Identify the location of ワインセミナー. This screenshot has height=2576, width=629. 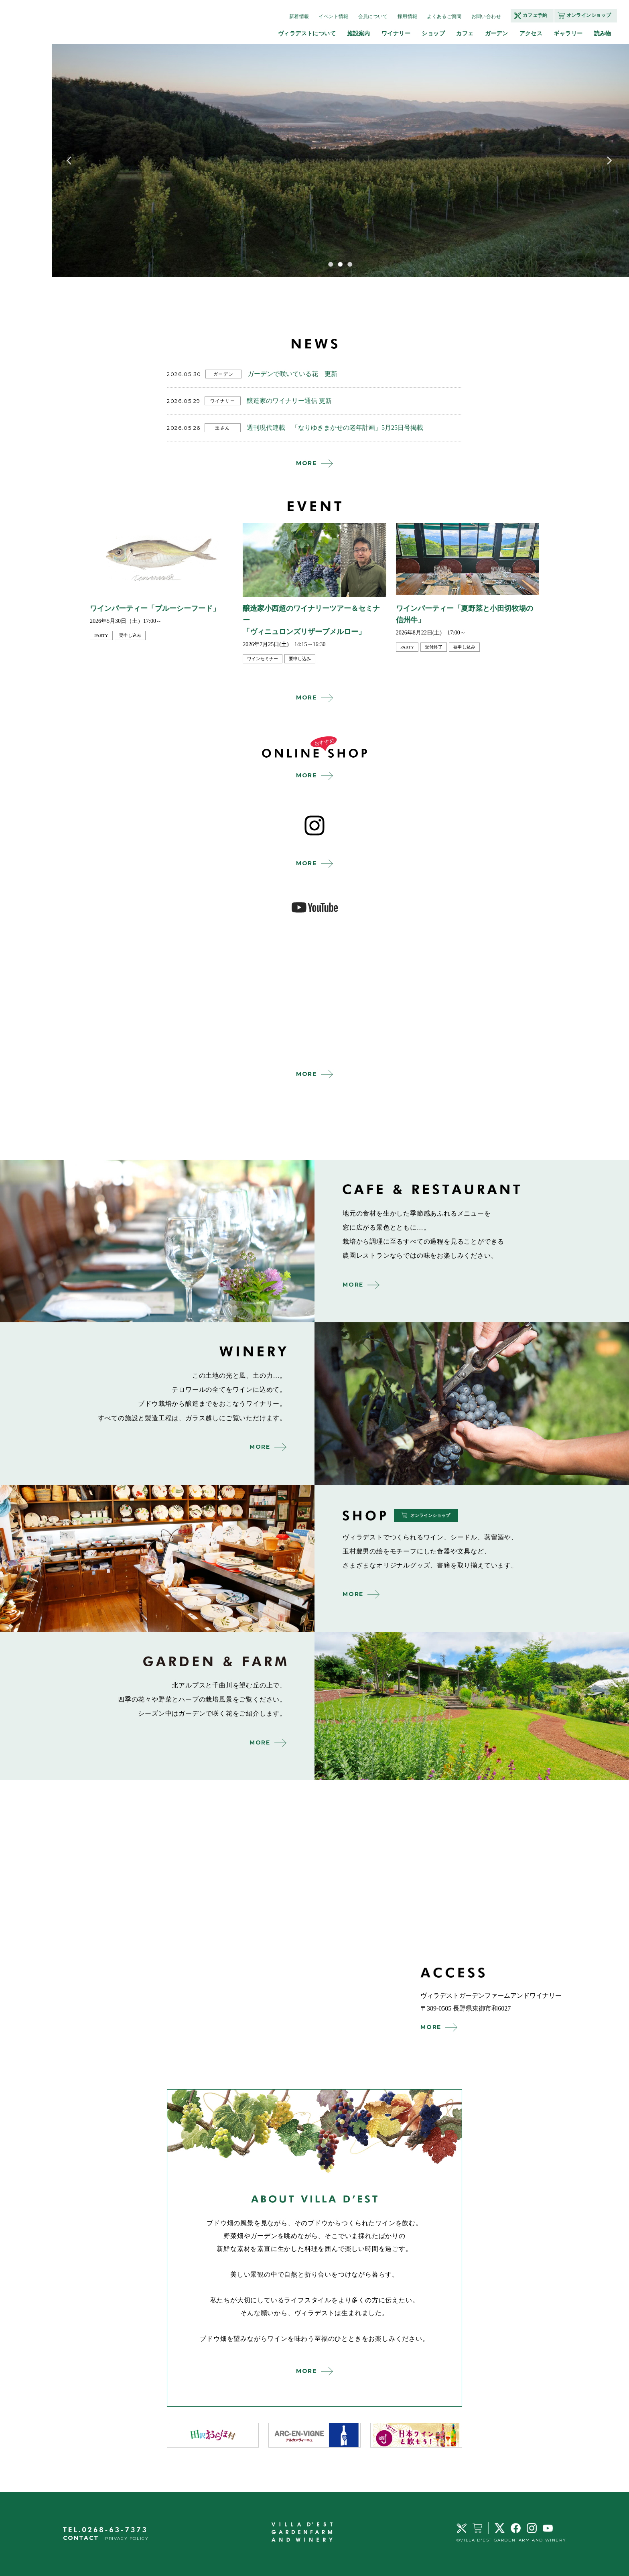
(262, 658).